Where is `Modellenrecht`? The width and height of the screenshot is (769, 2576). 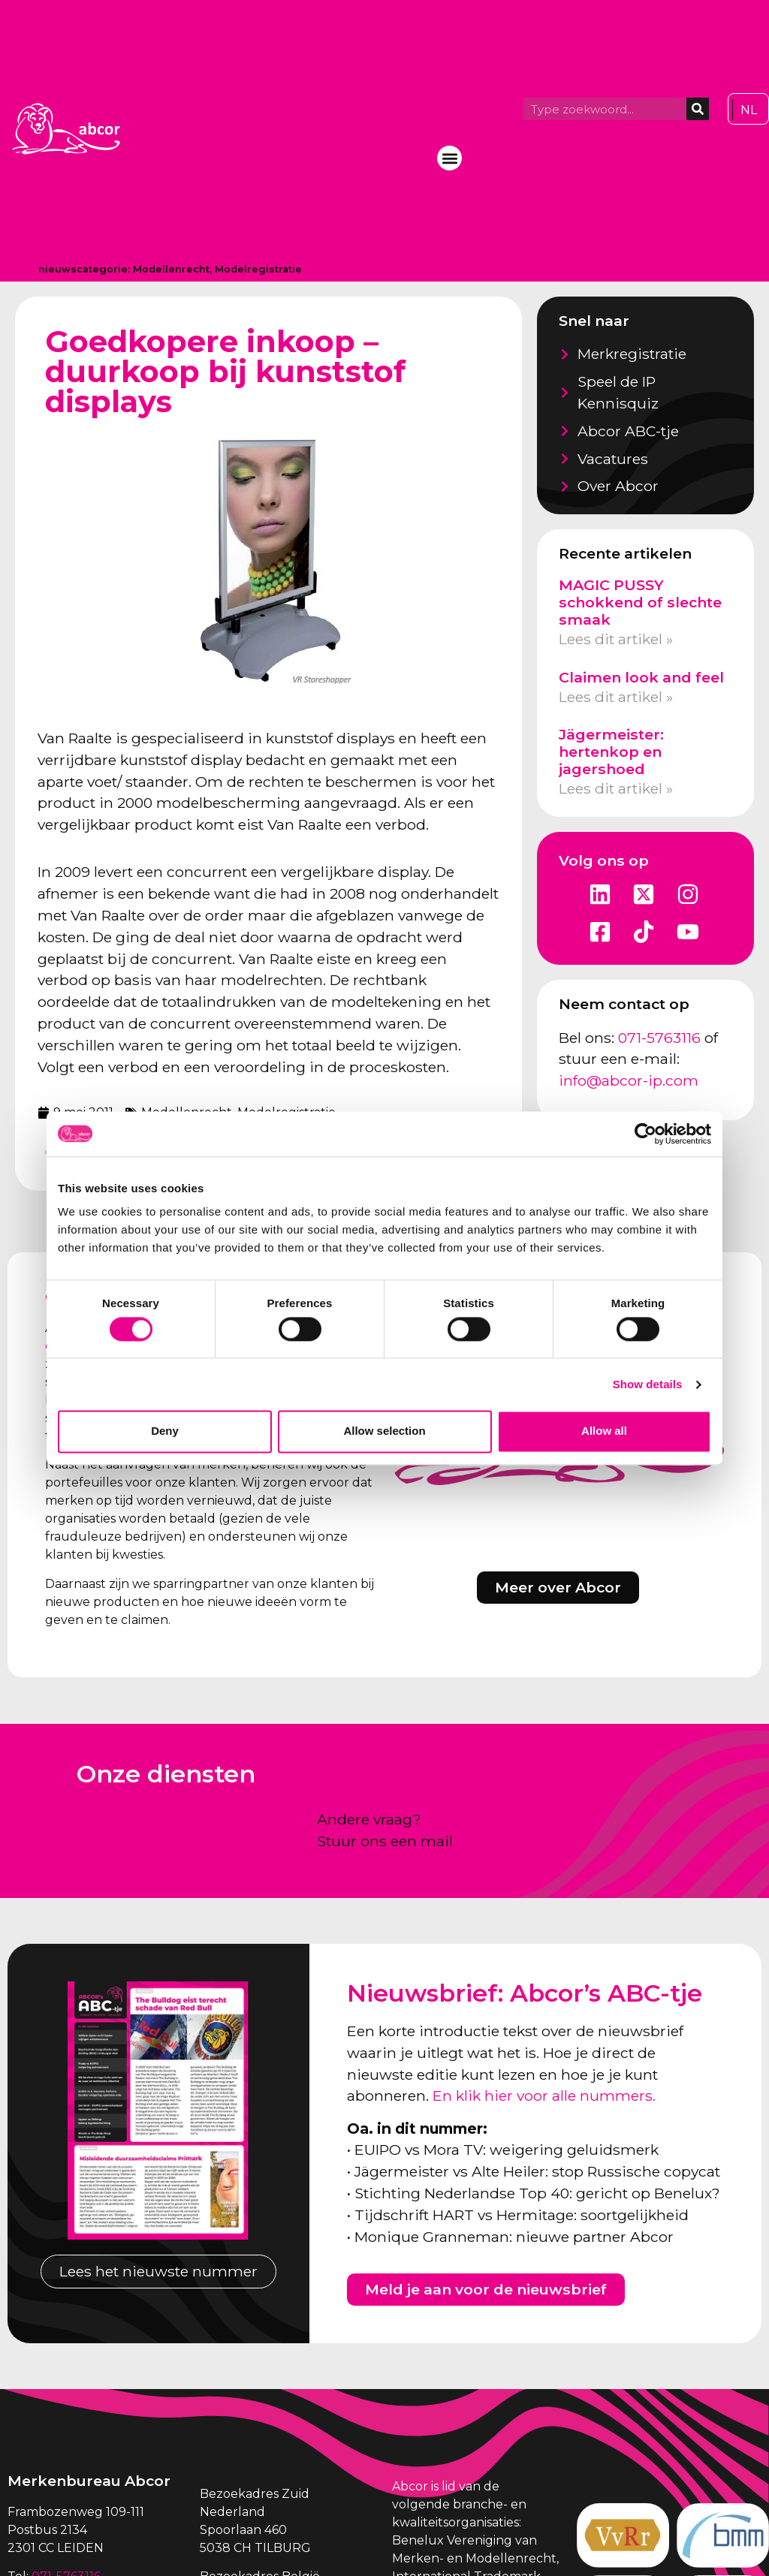
Modellenrecht is located at coordinates (171, 269).